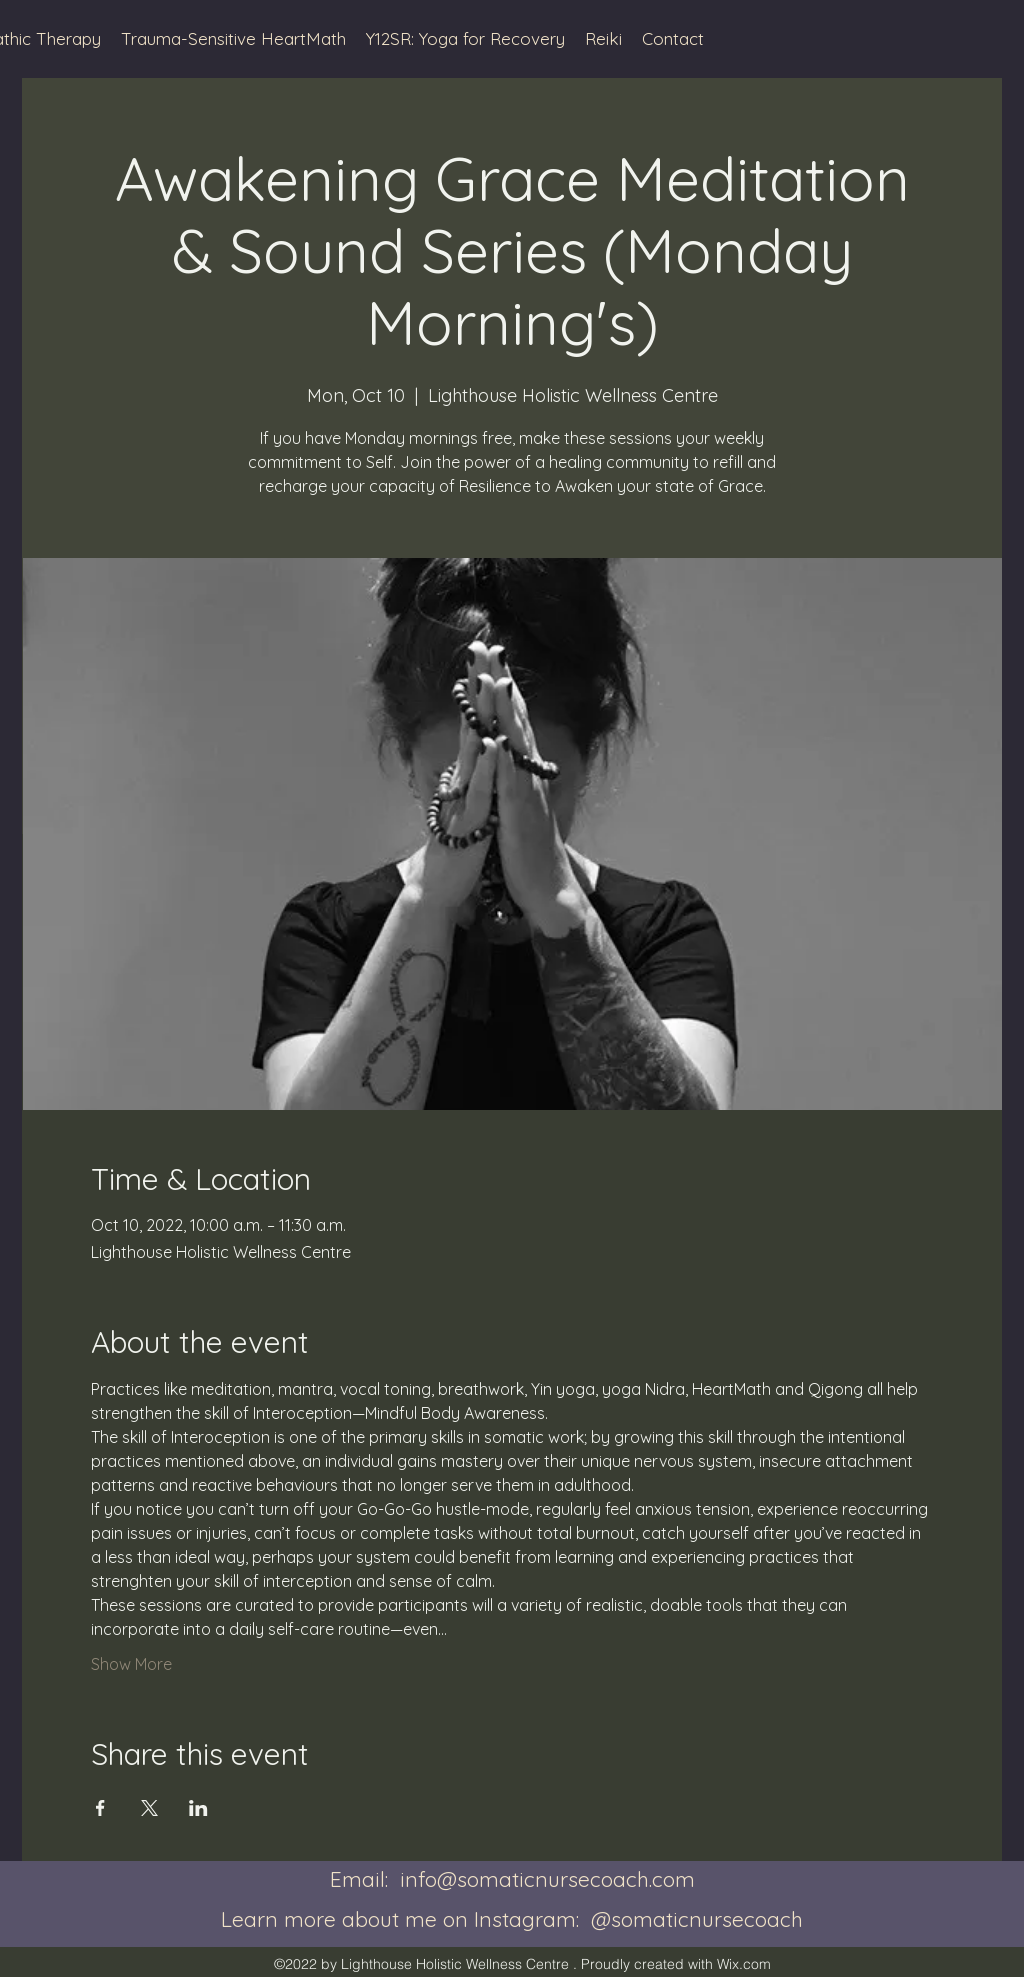 The height and width of the screenshot is (1977, 1024). What do you see at coordinates (100, 1808) in the screenshot?
I see `[Share event on Facebook]` at bounding box center [100, 1808].